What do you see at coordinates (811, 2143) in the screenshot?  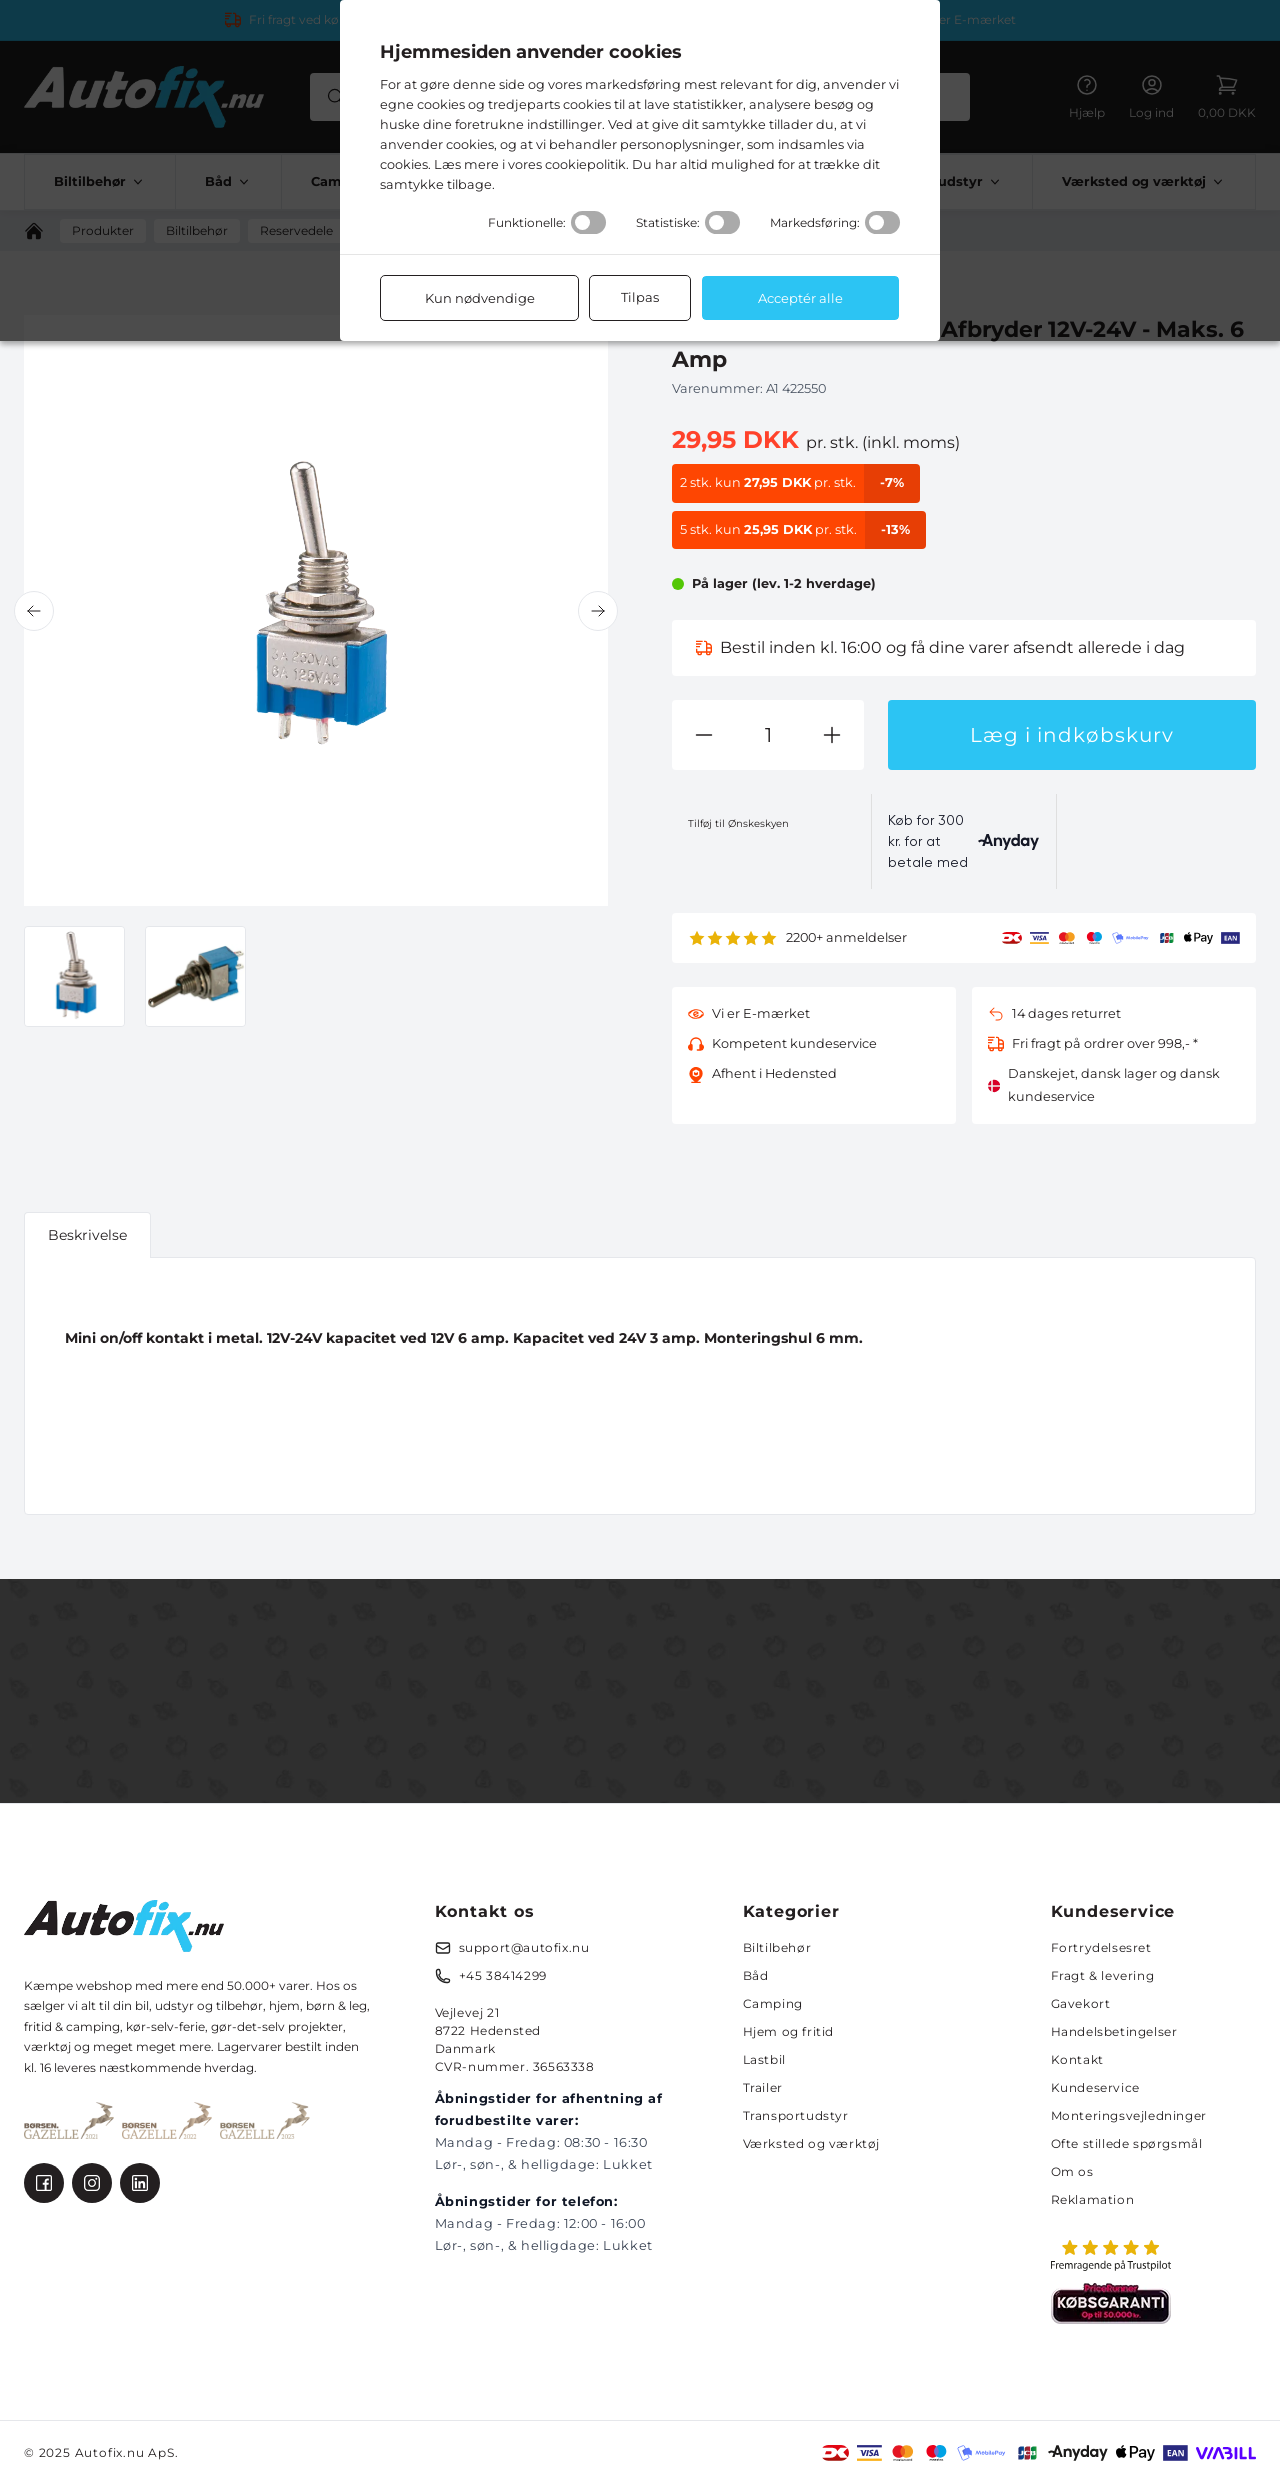 I see `Værksted og værktøj` at bounding box center [811, 2143].